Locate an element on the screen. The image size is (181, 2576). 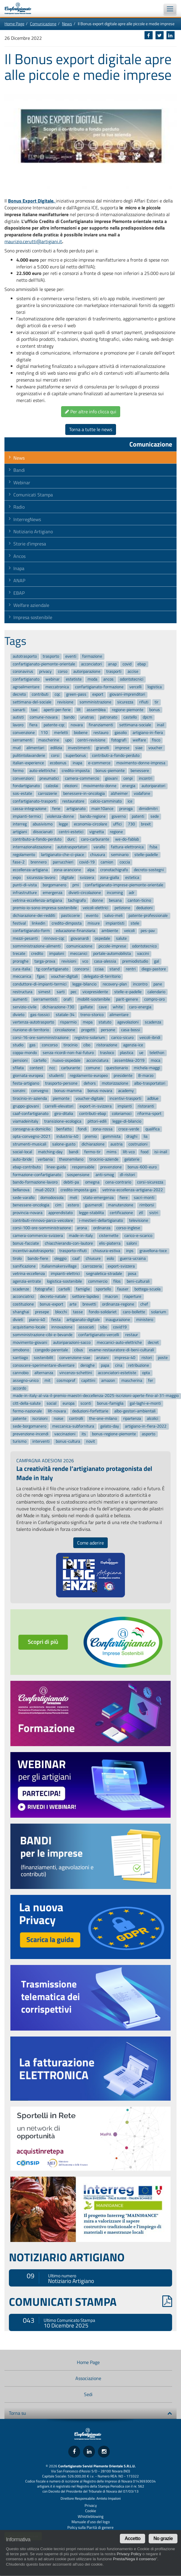
legge is located at coordinates (63, 824).